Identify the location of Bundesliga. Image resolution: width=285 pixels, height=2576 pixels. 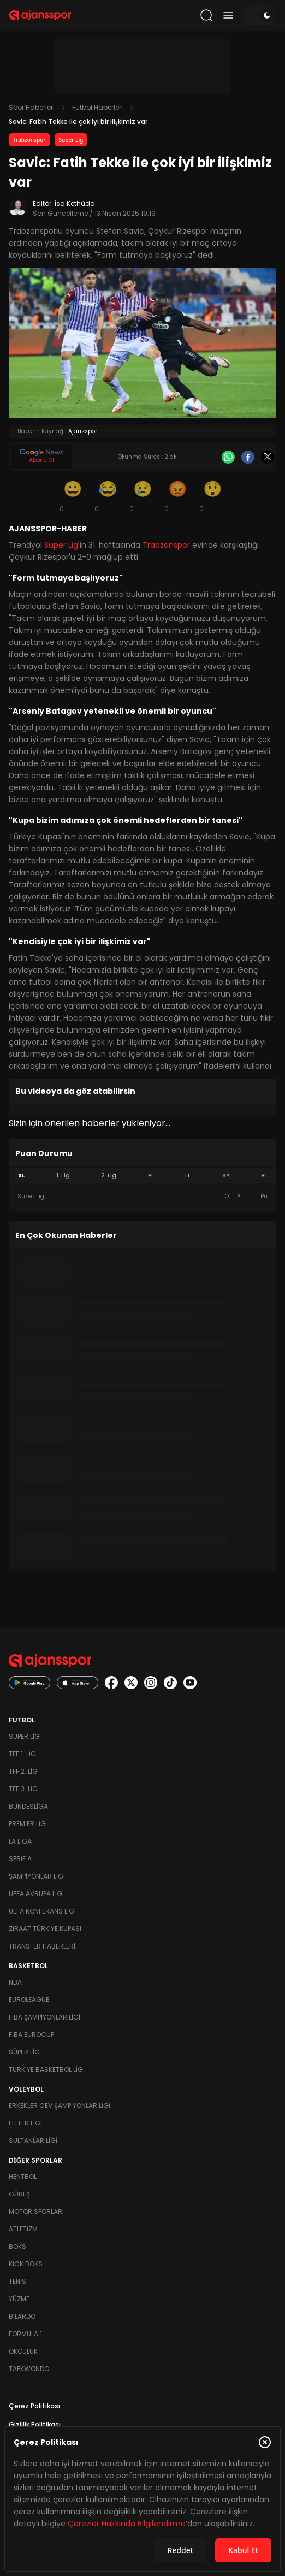
(28, 1806).